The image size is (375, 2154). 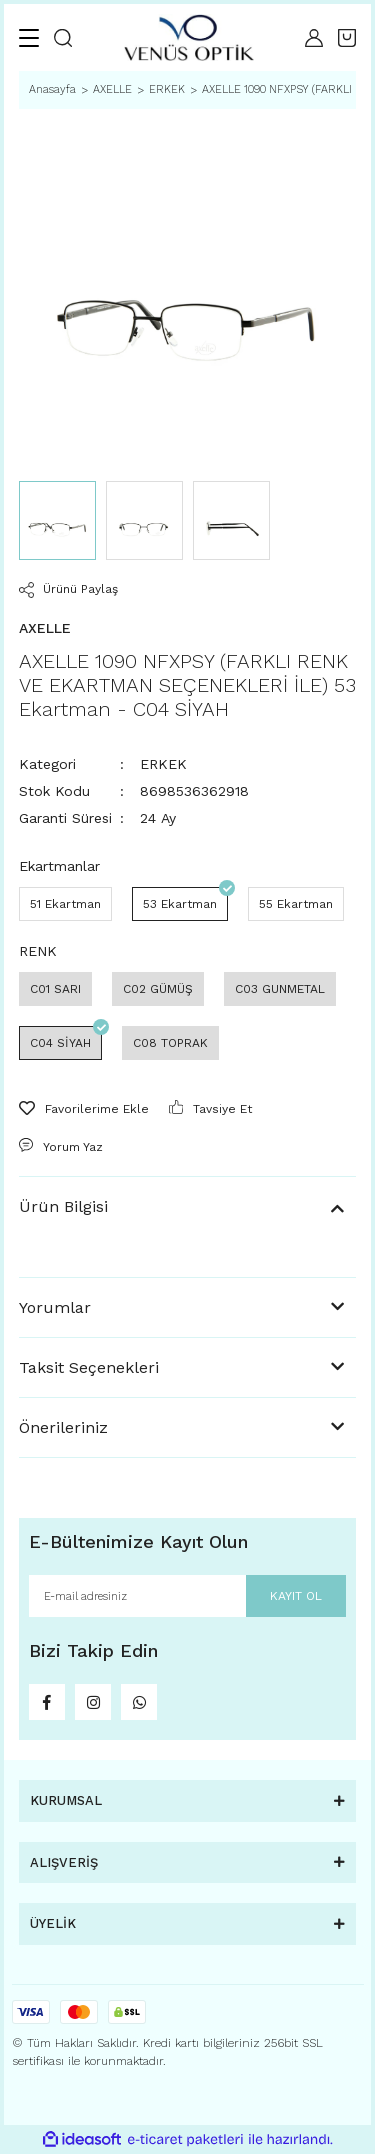 What do you see at coordinates (55, 1307) in the screenshot?
I see `Yorumlar` at bounding box center [55, 1307].